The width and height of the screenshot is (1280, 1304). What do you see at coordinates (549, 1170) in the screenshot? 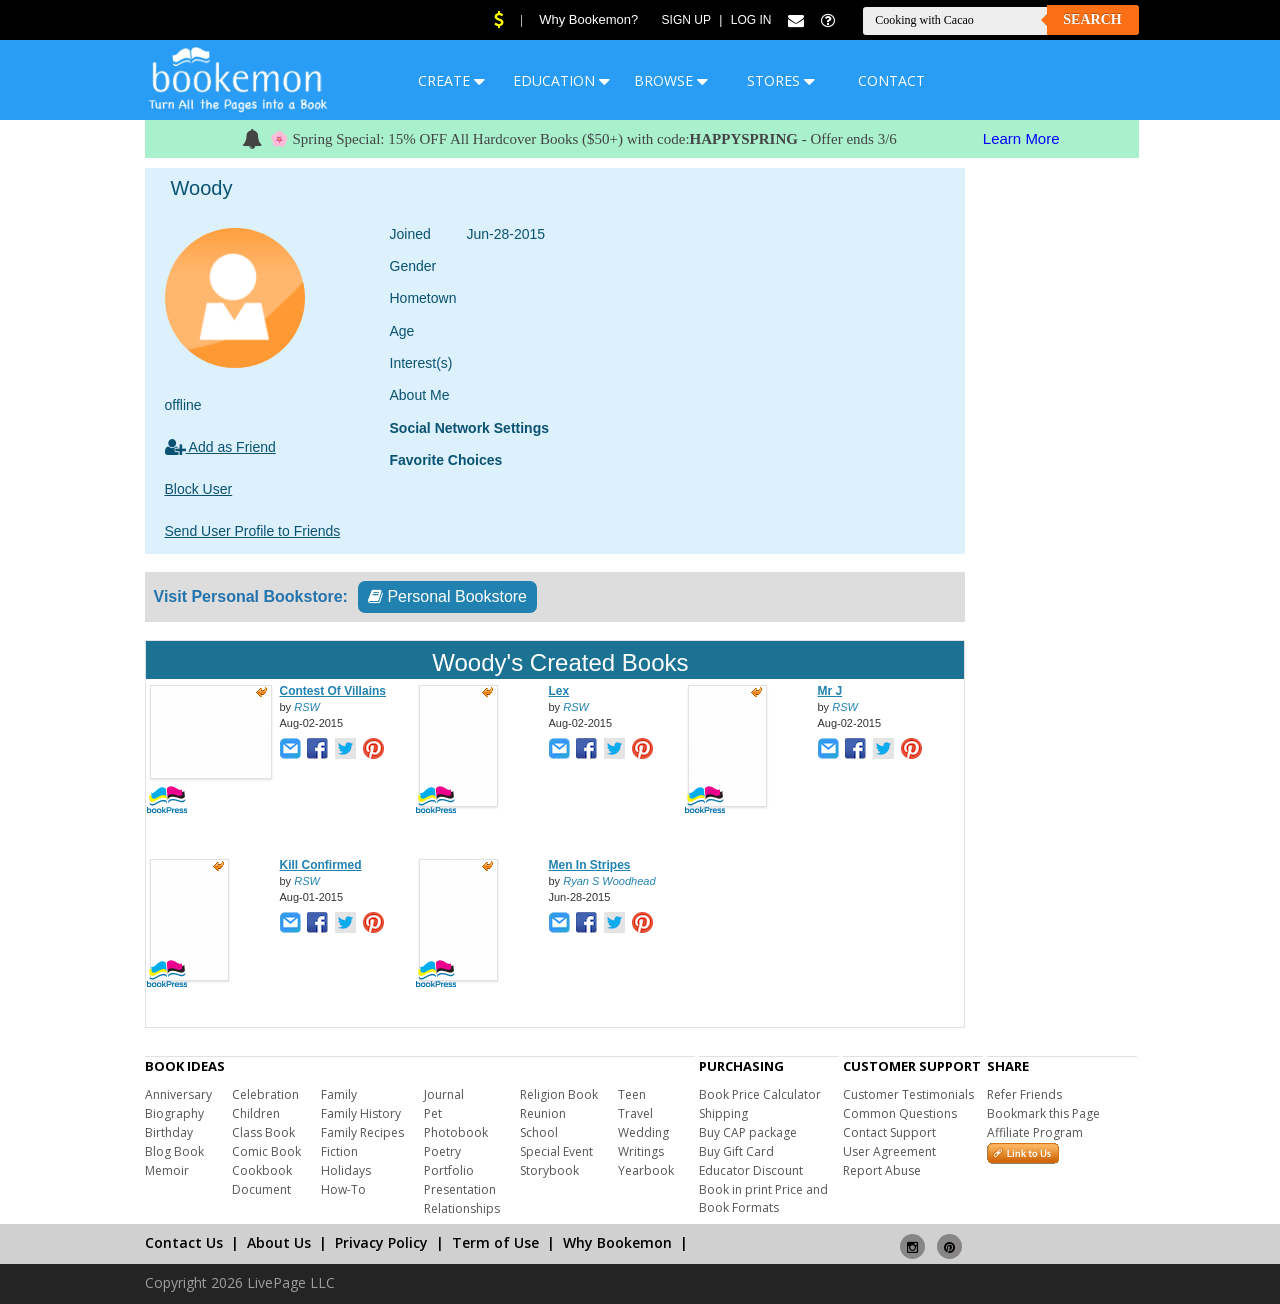
I see `Storybook` at bounding box center [549, 1170].